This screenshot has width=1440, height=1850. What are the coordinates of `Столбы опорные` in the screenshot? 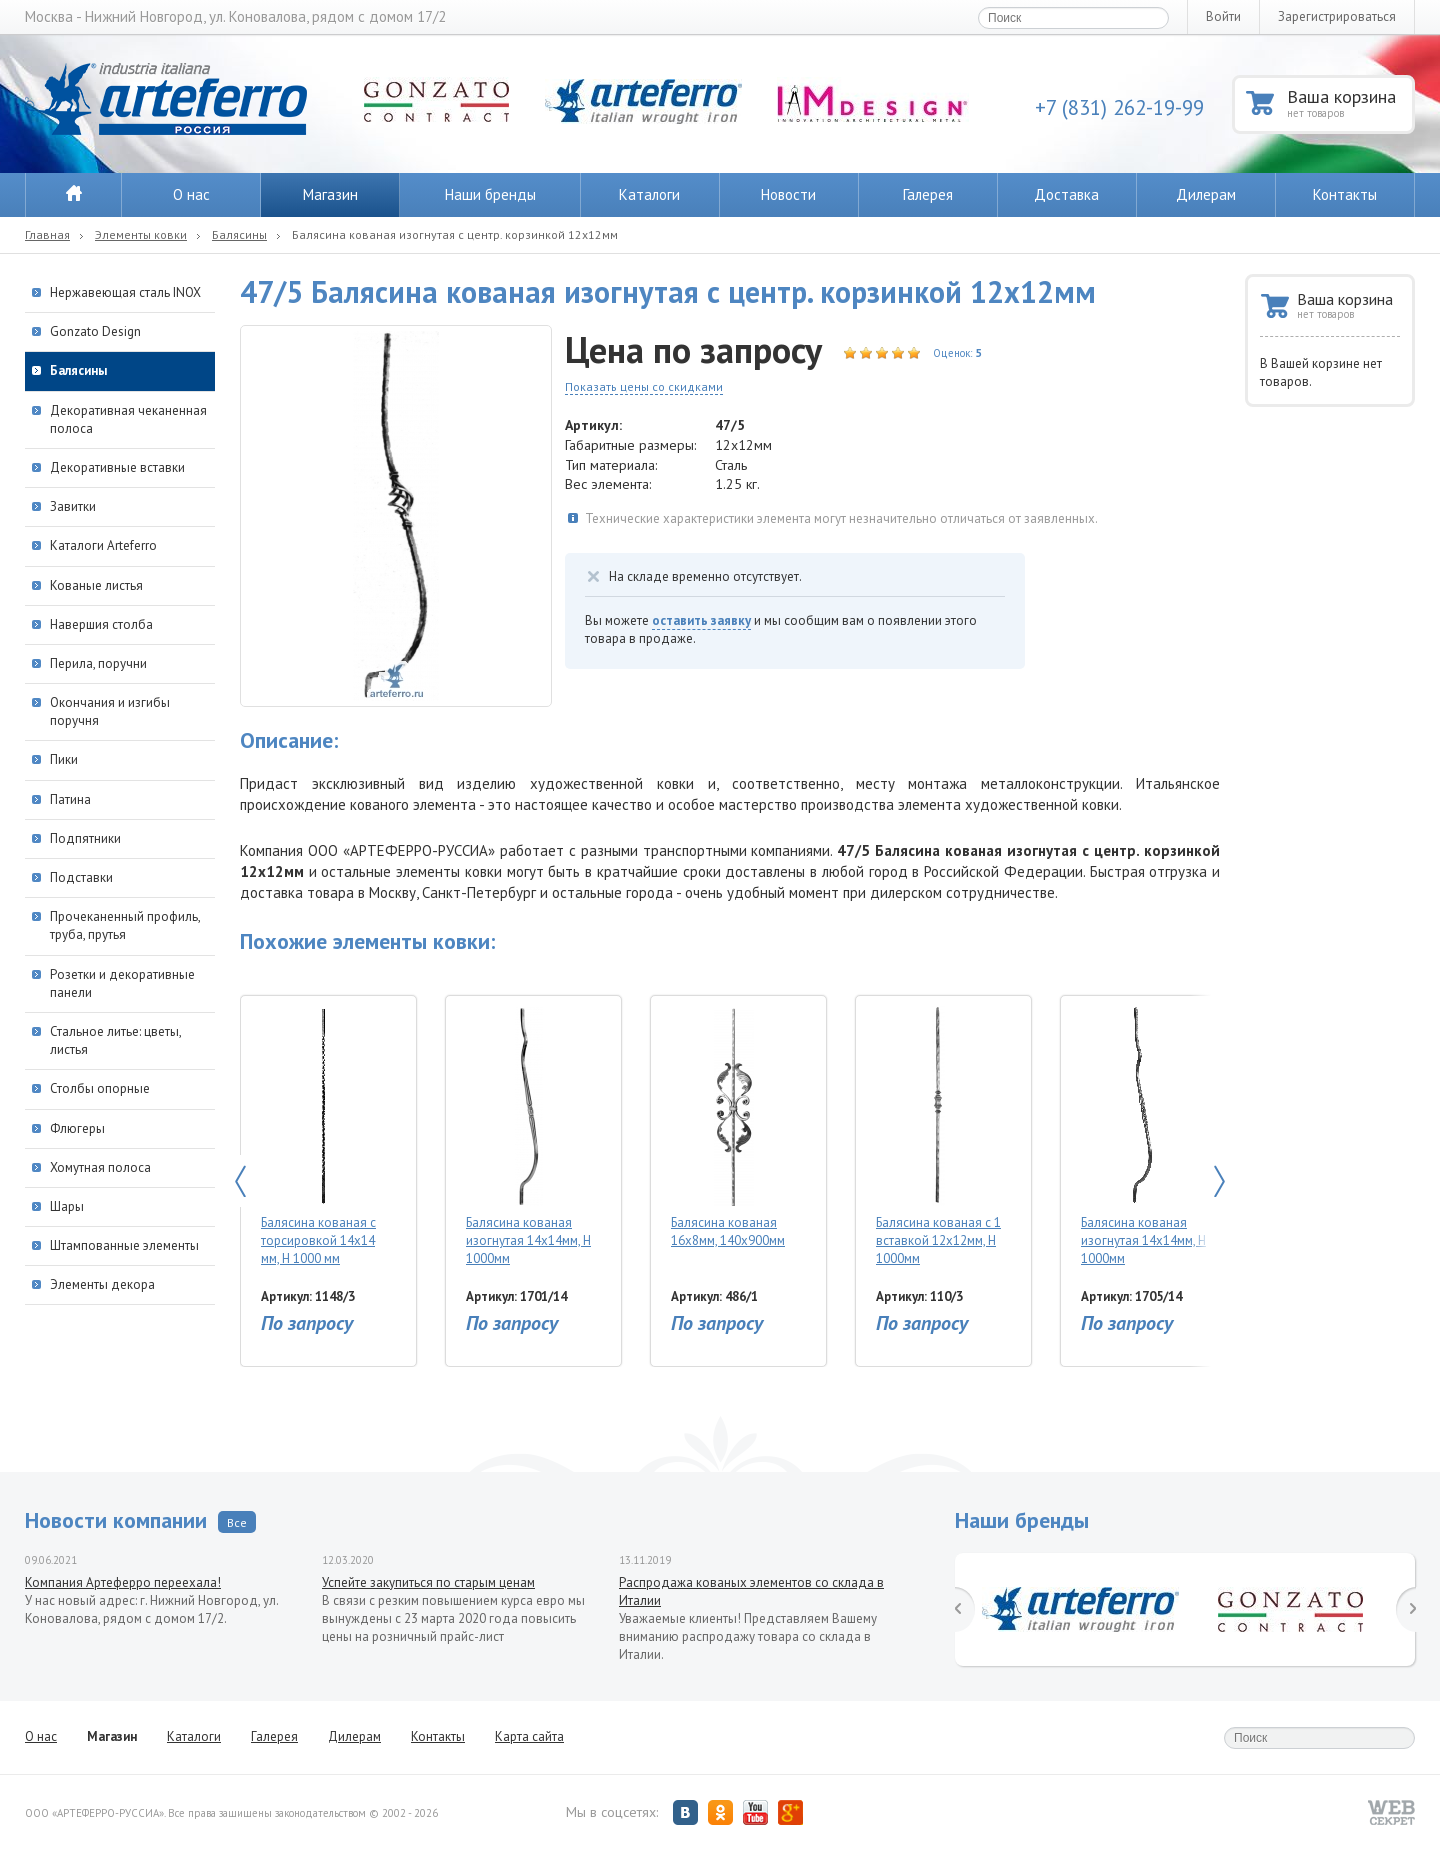 It's located at (100, 1088).